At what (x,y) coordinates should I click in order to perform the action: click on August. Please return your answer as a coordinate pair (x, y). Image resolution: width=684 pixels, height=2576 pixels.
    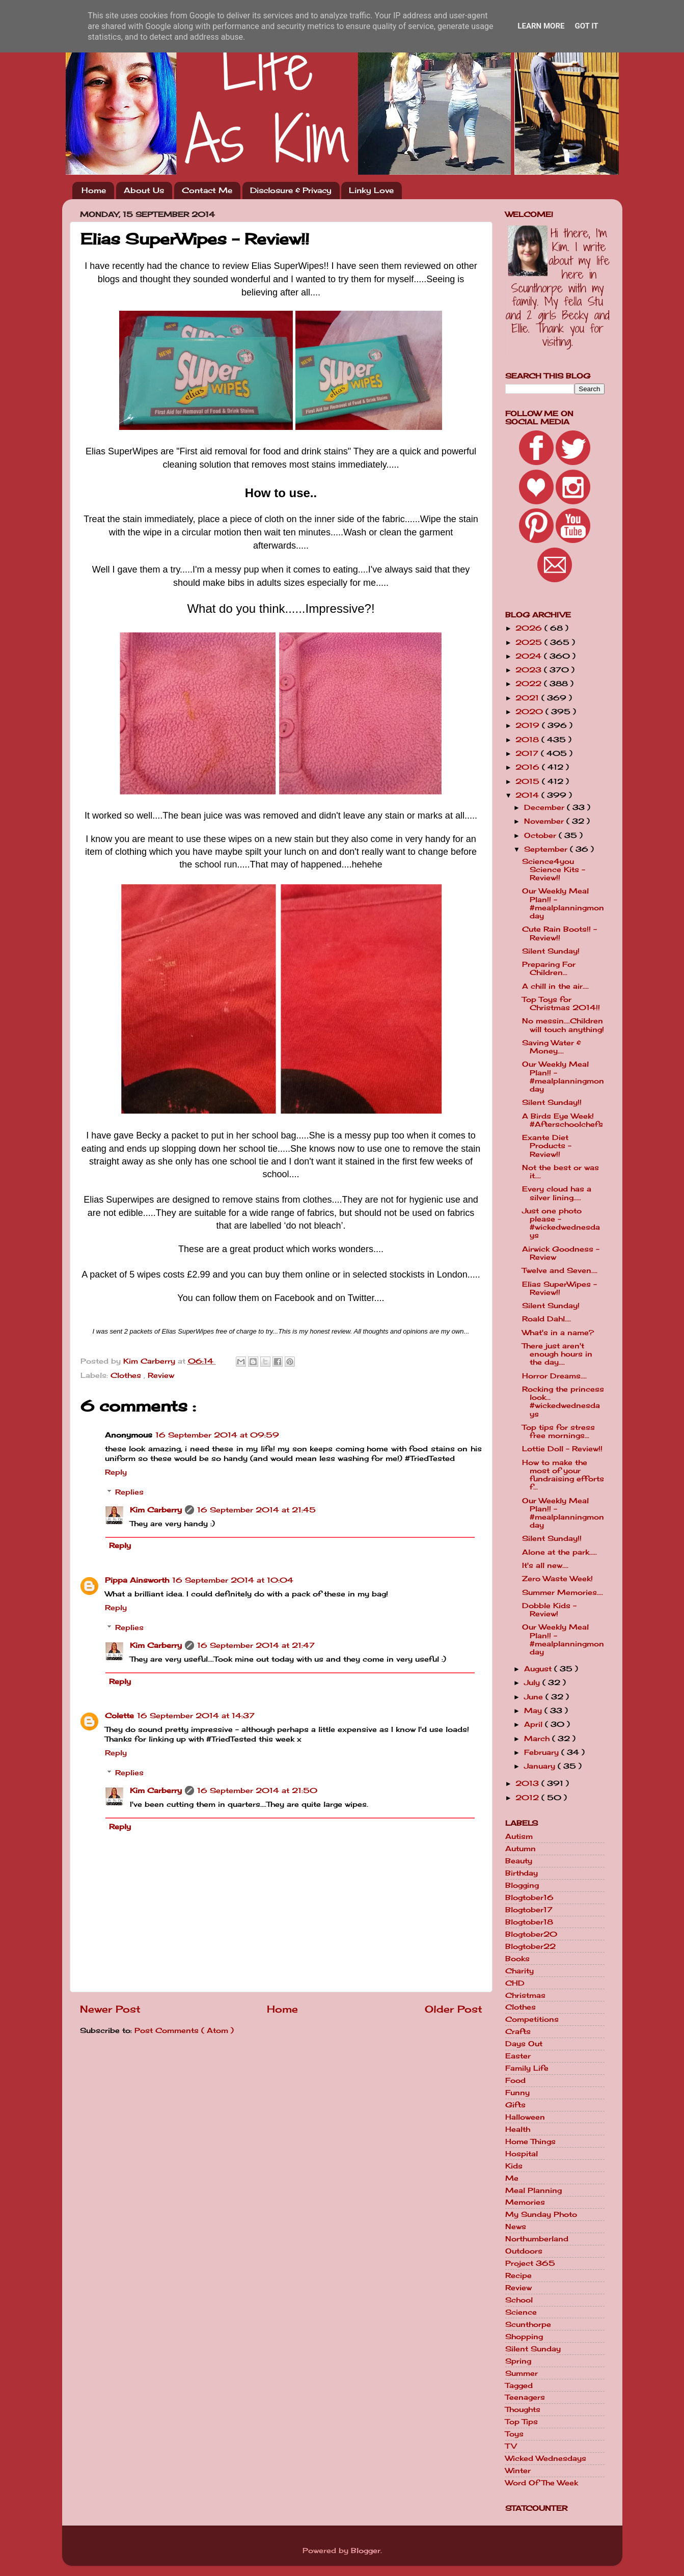
    Looking at the image, I should click on (539, 1669).